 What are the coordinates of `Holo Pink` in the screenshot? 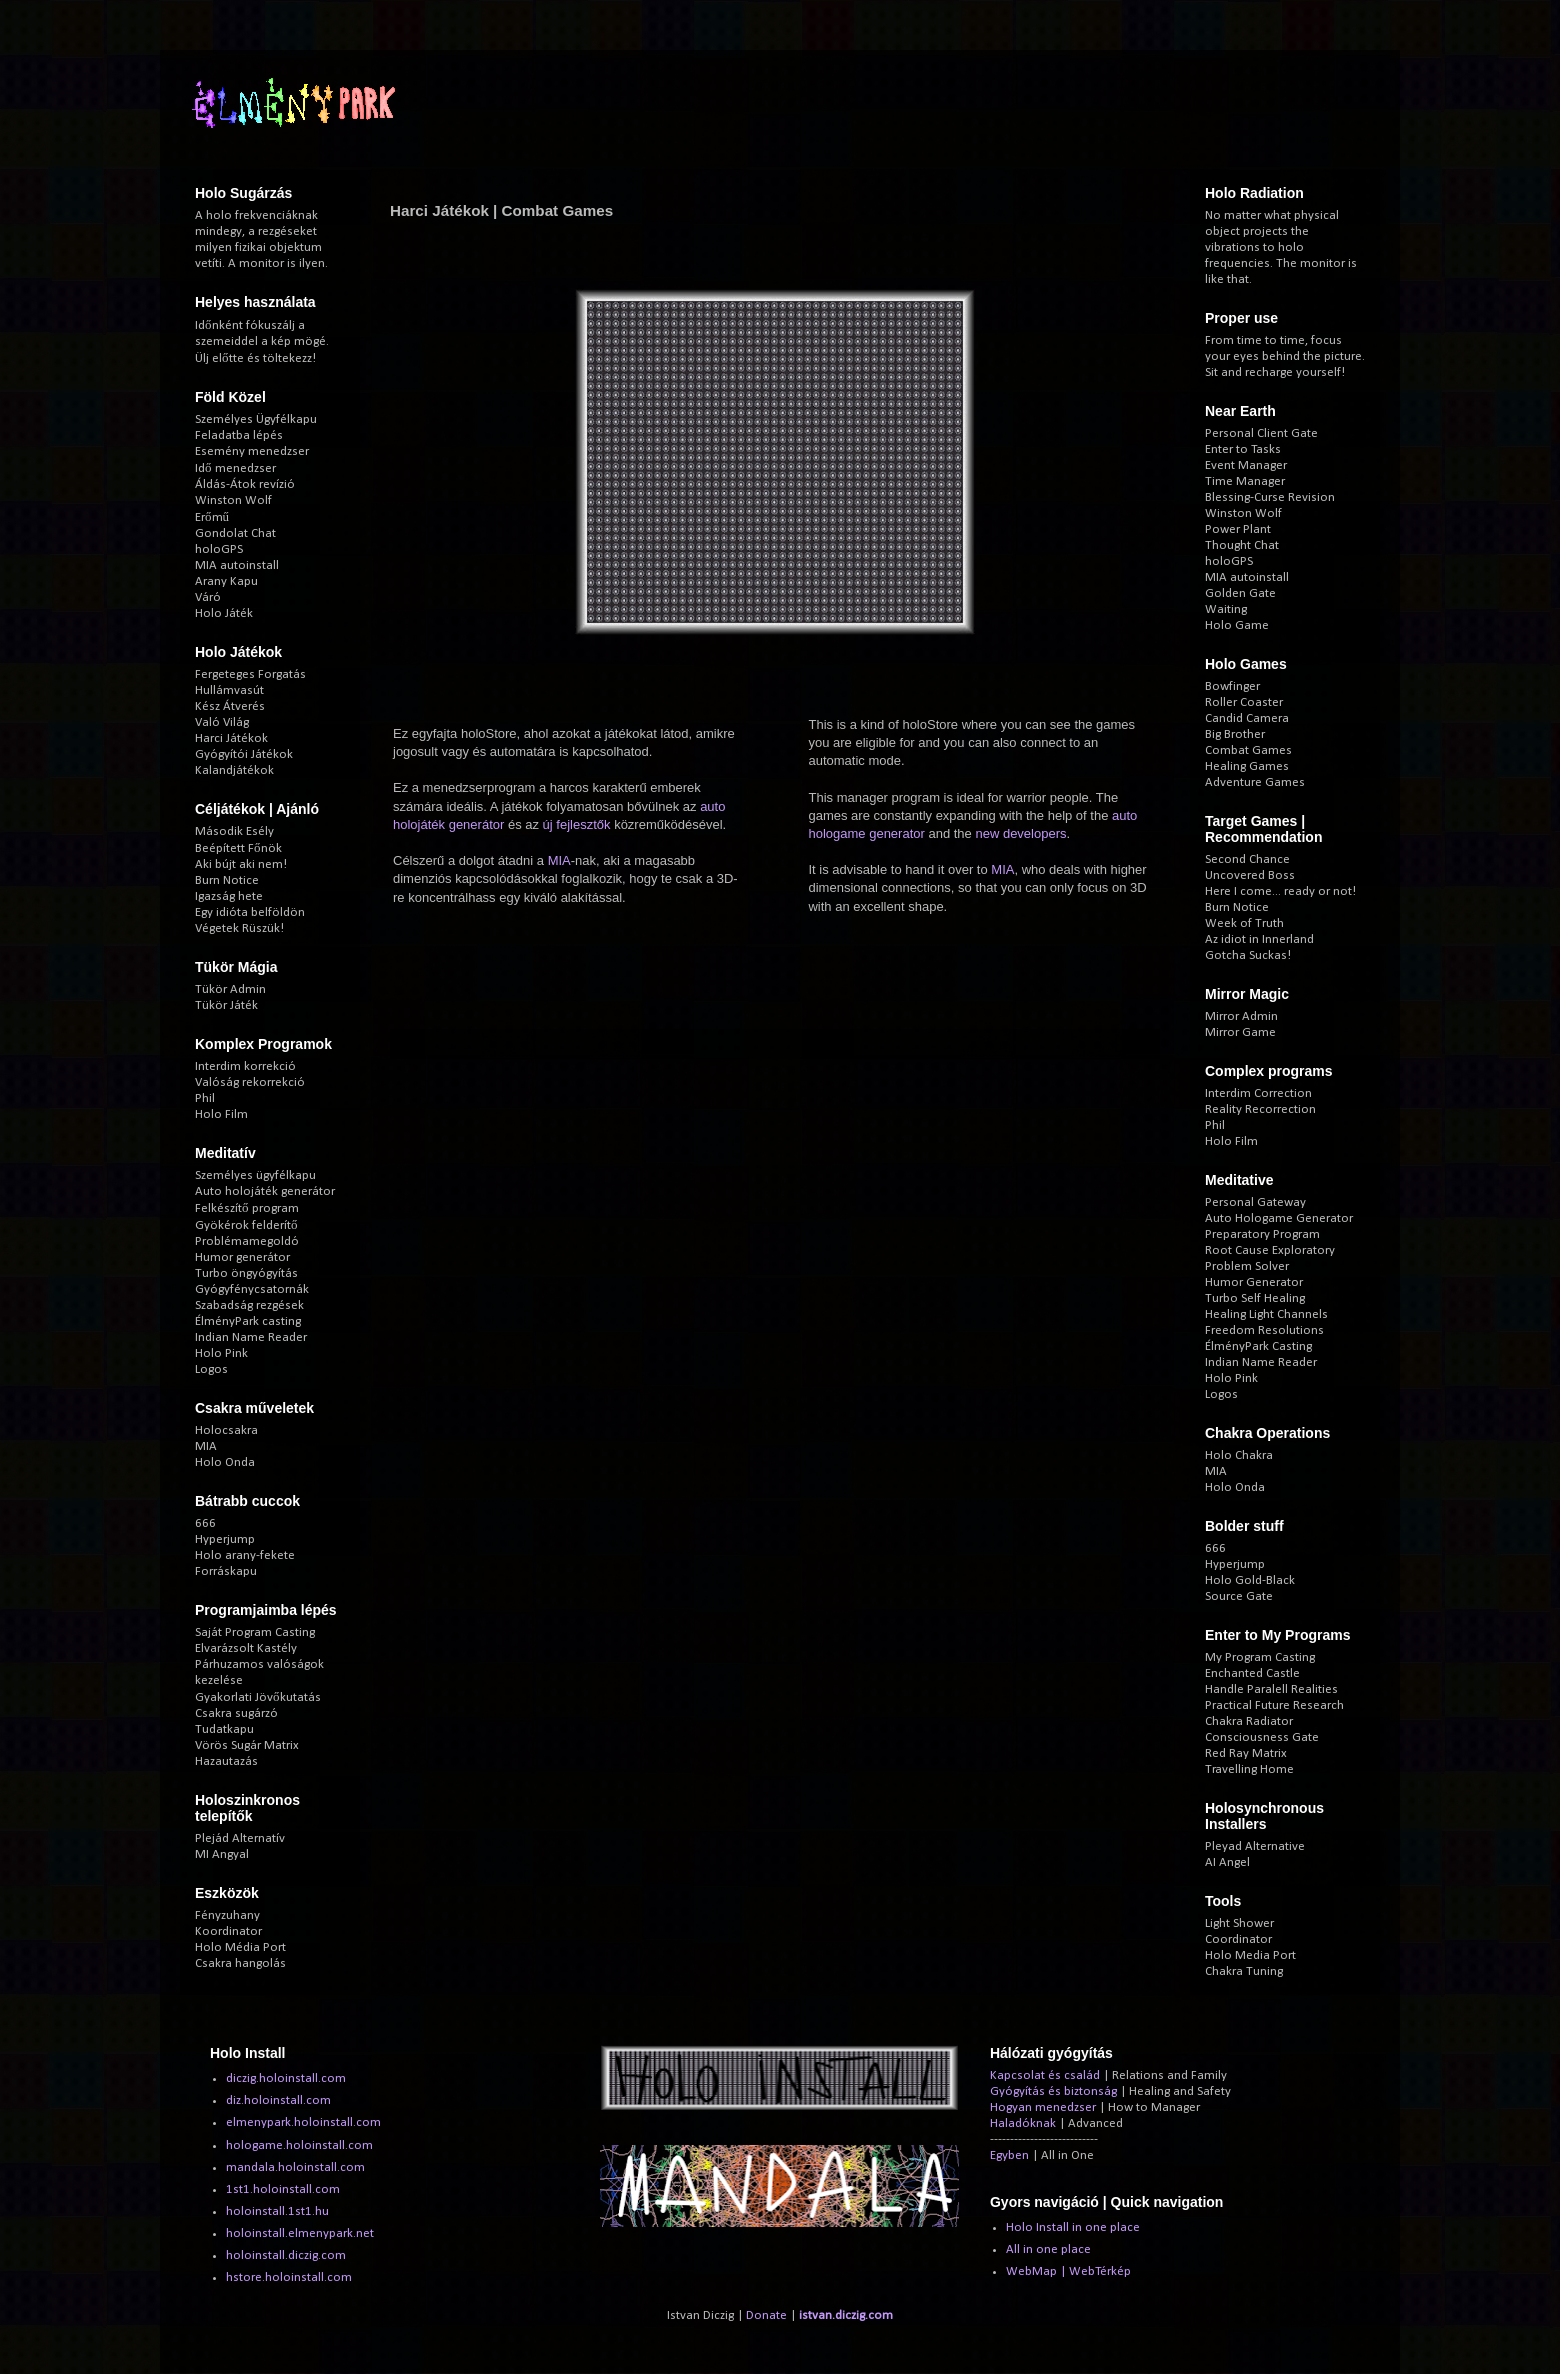 It's located at (221, 1353).